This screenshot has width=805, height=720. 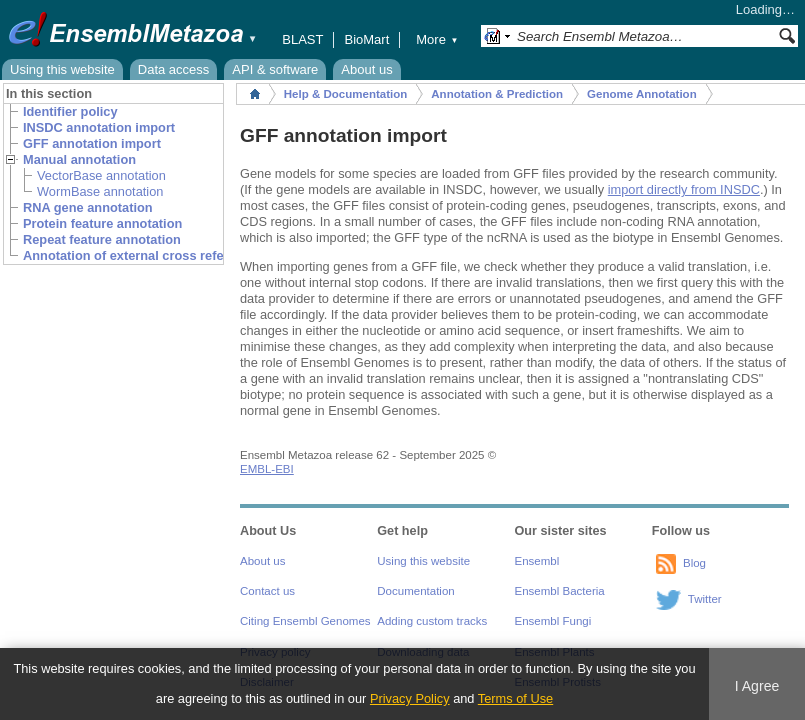 I want to click on Using this website, so click(x=62, y=69).